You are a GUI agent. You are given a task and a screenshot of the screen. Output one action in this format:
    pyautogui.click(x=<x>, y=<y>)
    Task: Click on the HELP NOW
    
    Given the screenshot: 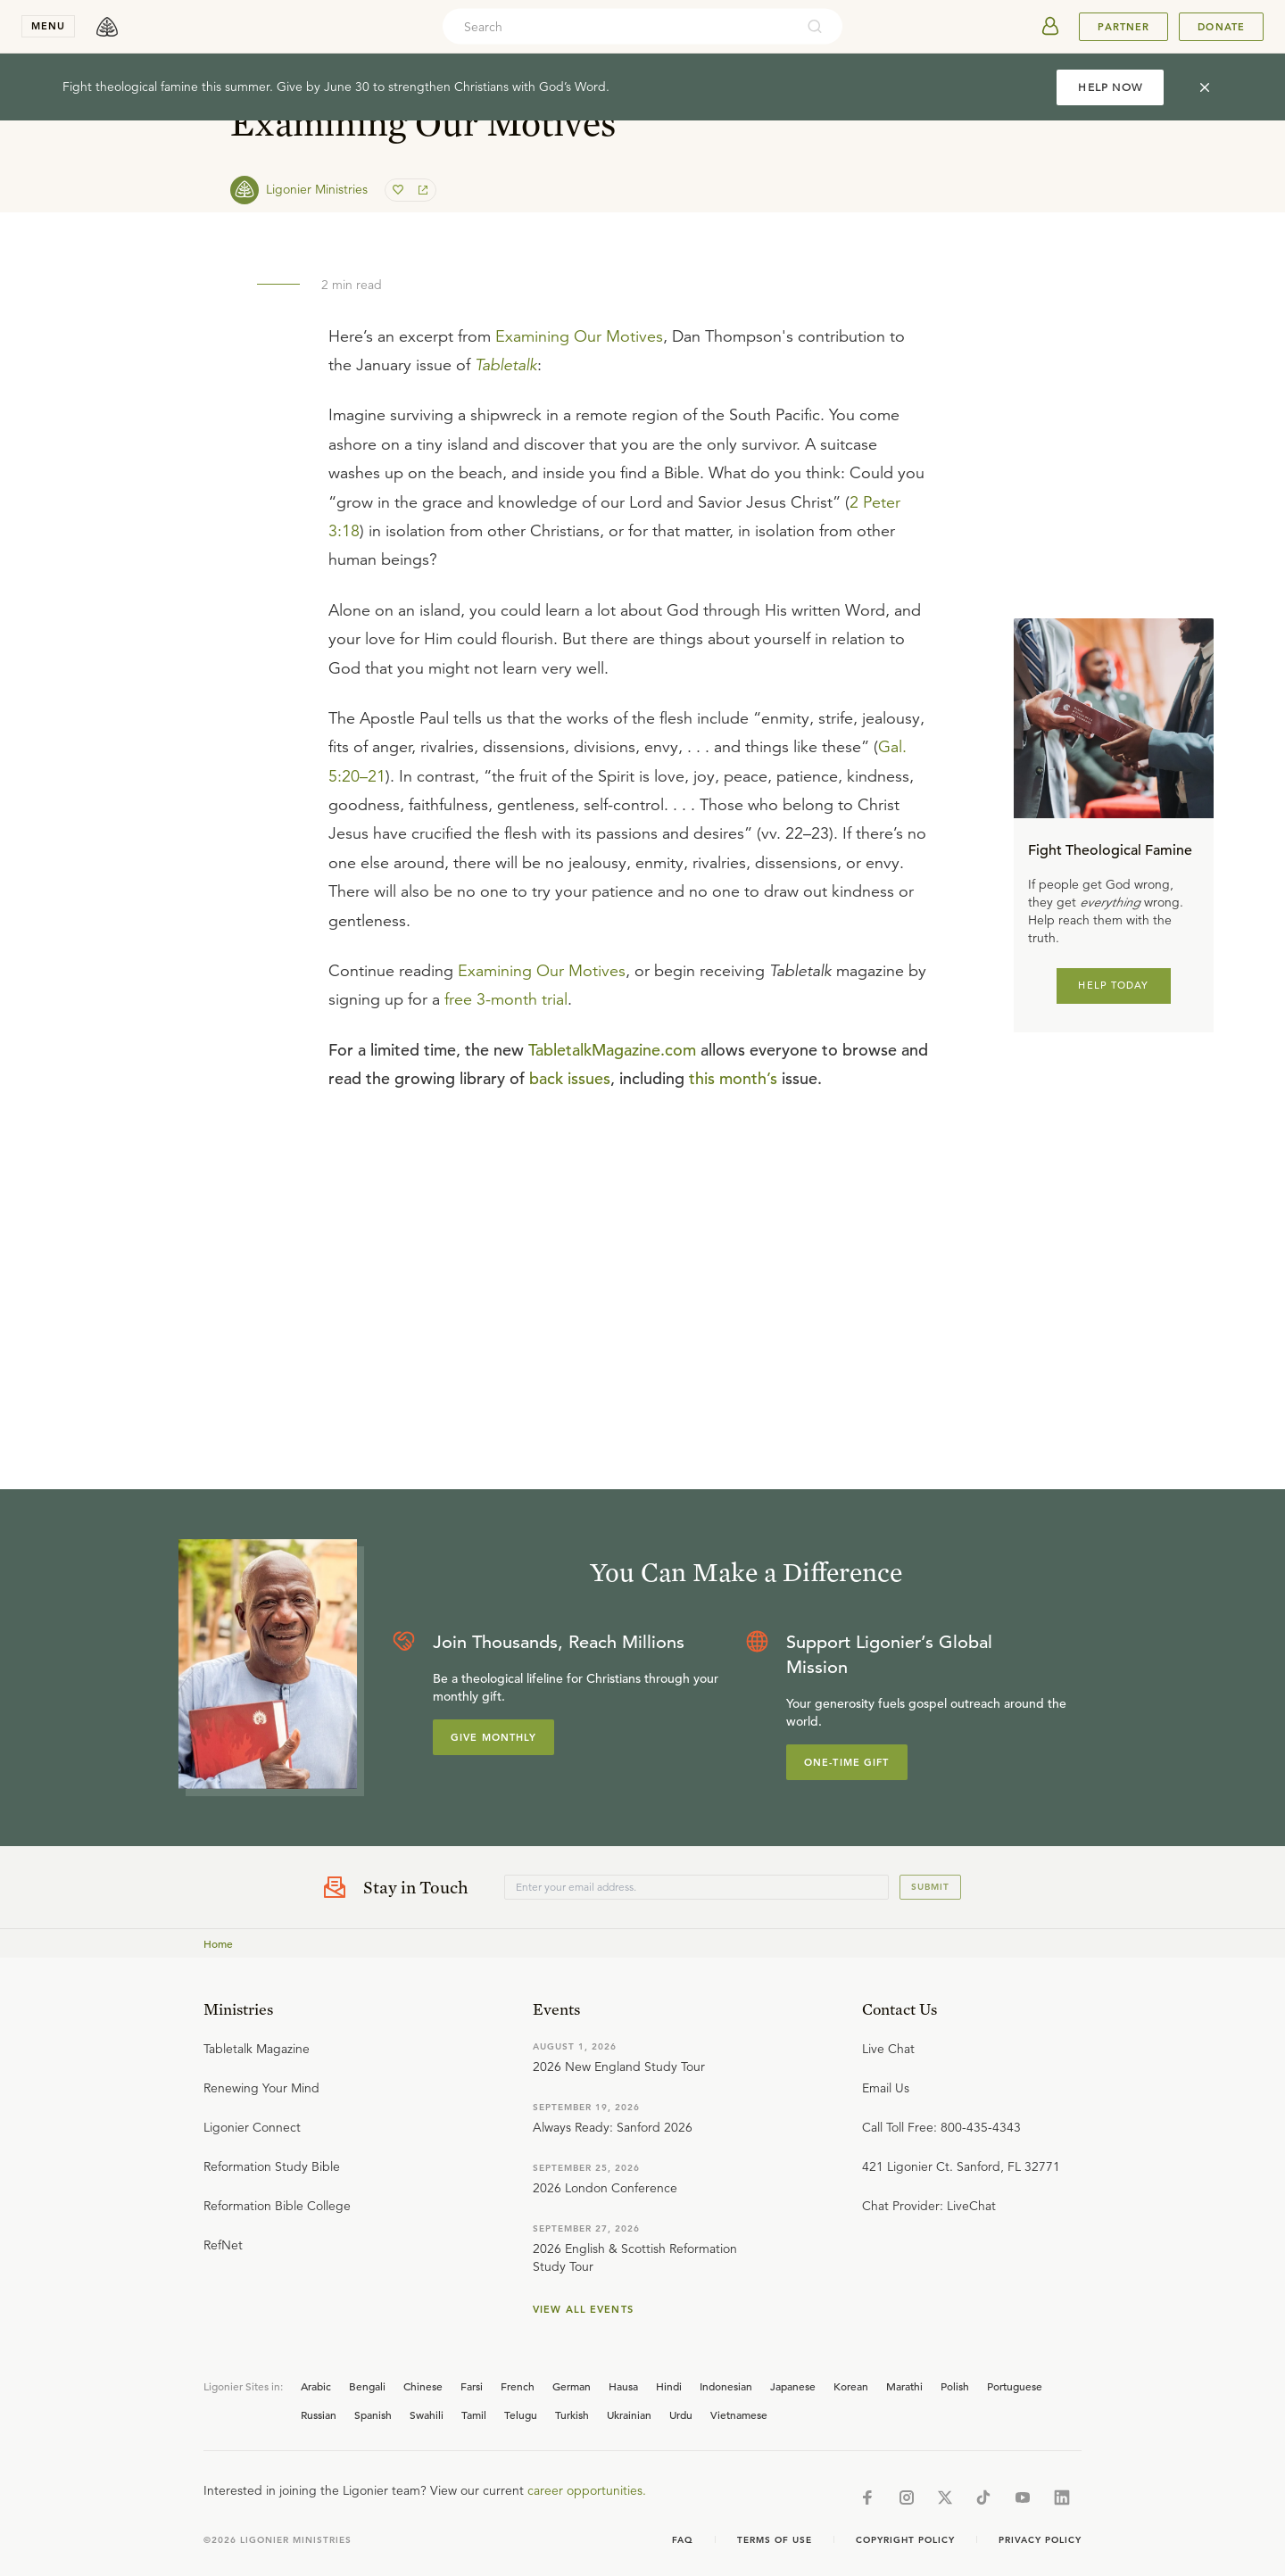 What is the action you would take?
    pyautogui.click(x=1110, y=87)
    